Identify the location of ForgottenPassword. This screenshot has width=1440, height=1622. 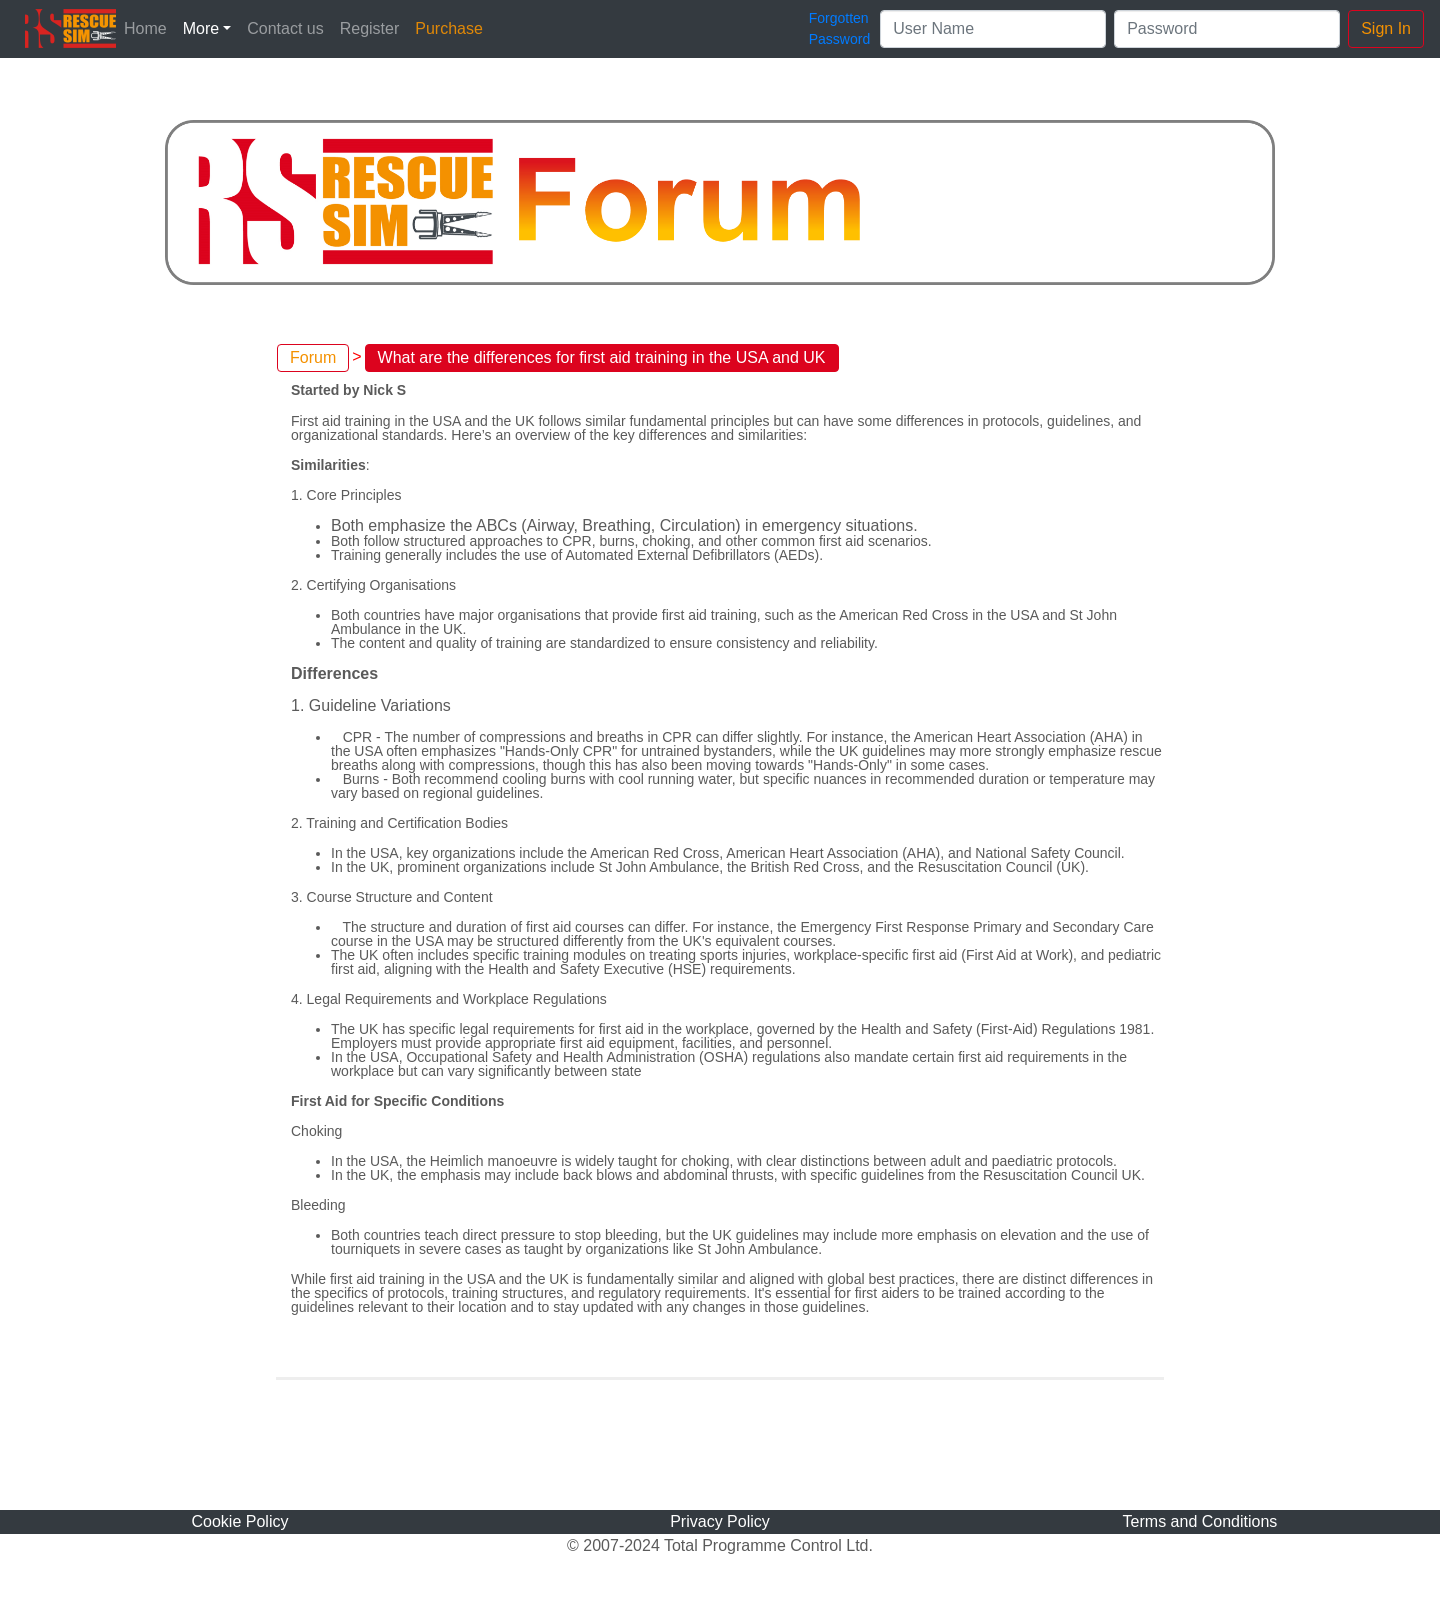
(839, 28).